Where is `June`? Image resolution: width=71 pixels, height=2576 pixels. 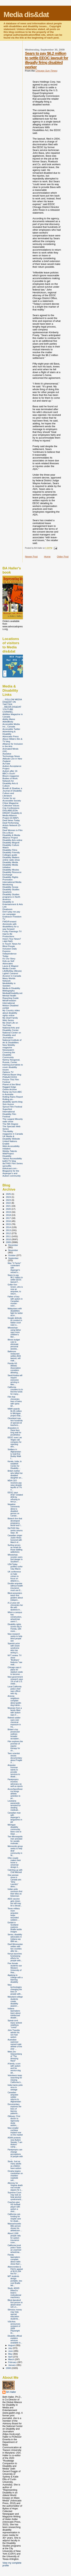
June is located at coordinates (10, 2351).